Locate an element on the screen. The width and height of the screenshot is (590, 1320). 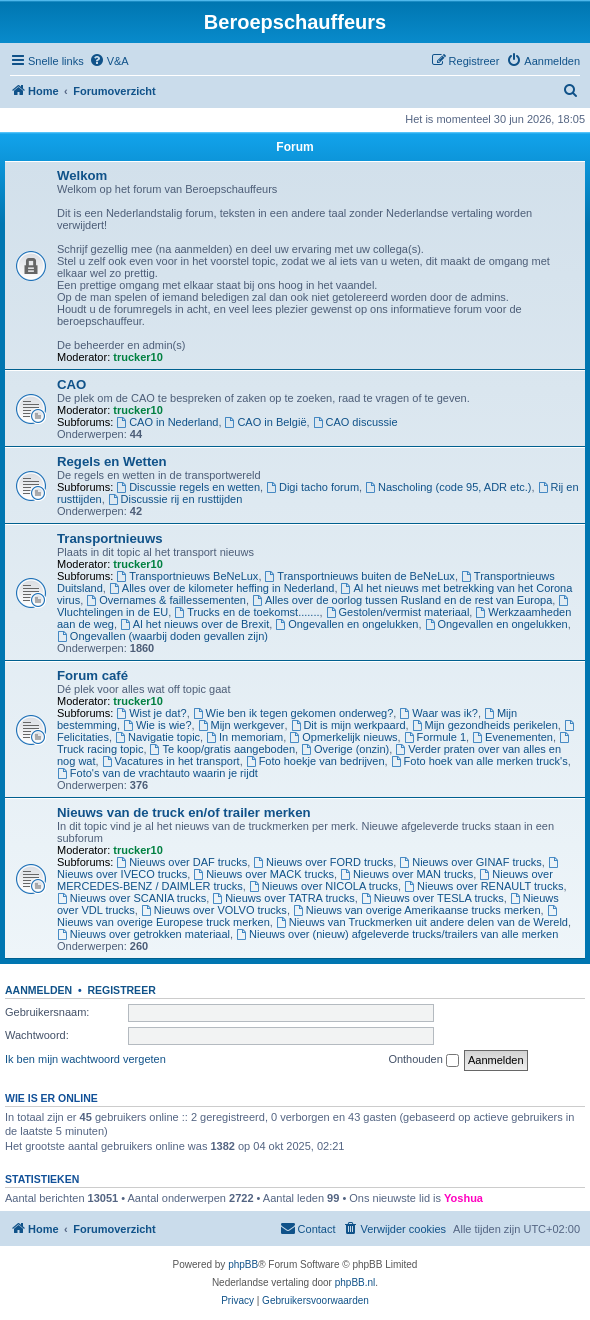
Waar was ik? is located at coordinates (438, 713).